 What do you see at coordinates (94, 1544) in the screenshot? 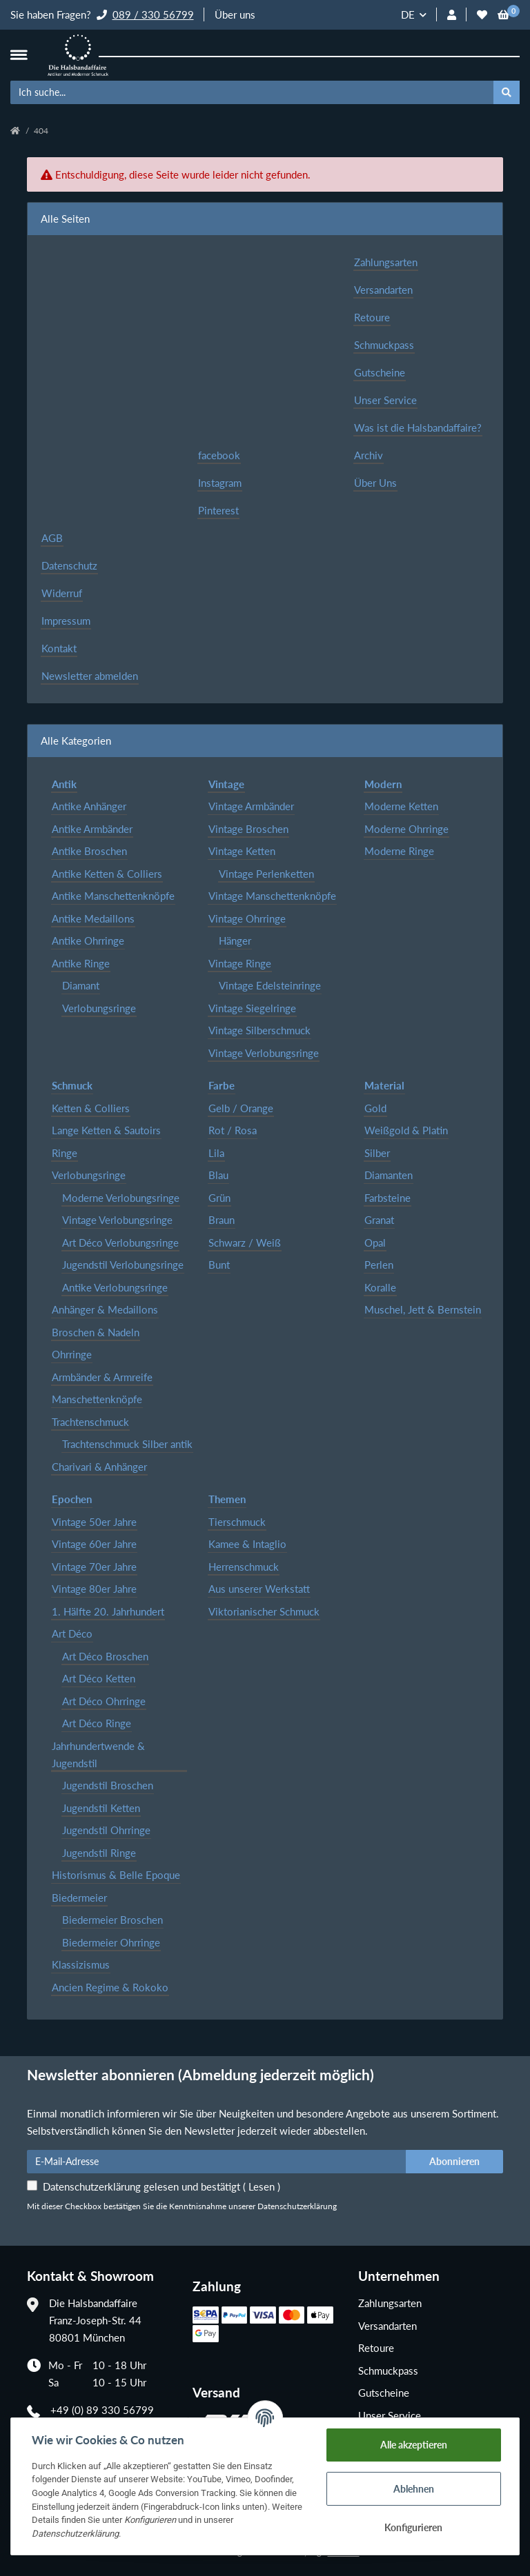
I see `Vintage 60er Jahre` at bounding box center [94, 1544].